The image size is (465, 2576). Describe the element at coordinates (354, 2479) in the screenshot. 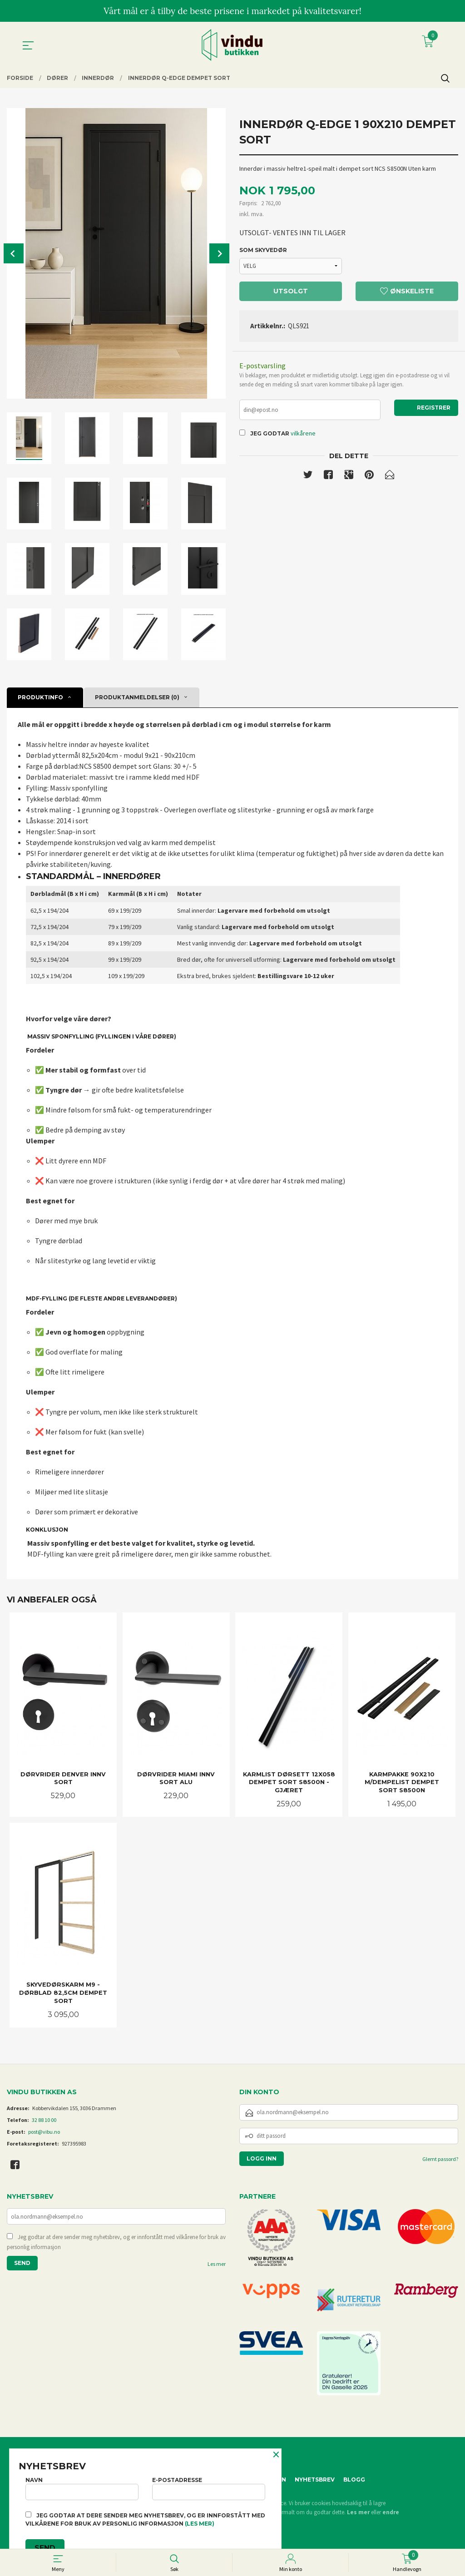

I see `Blogg` at that location.